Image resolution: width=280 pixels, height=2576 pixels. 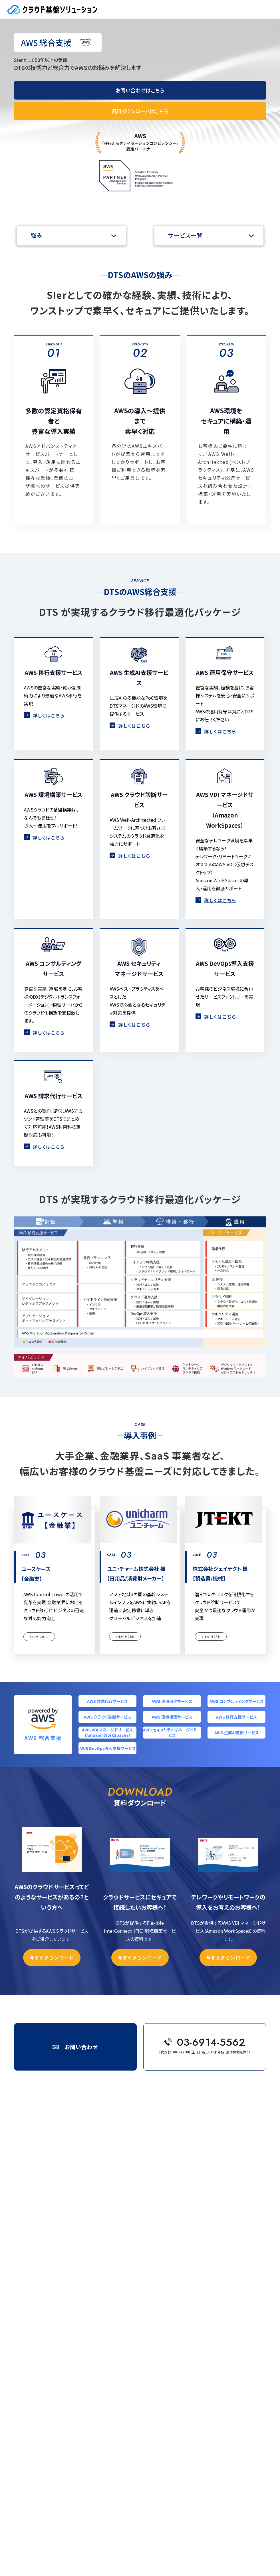 I want to click on AWS 環境構築サービス, so click(x=172, y=1717).